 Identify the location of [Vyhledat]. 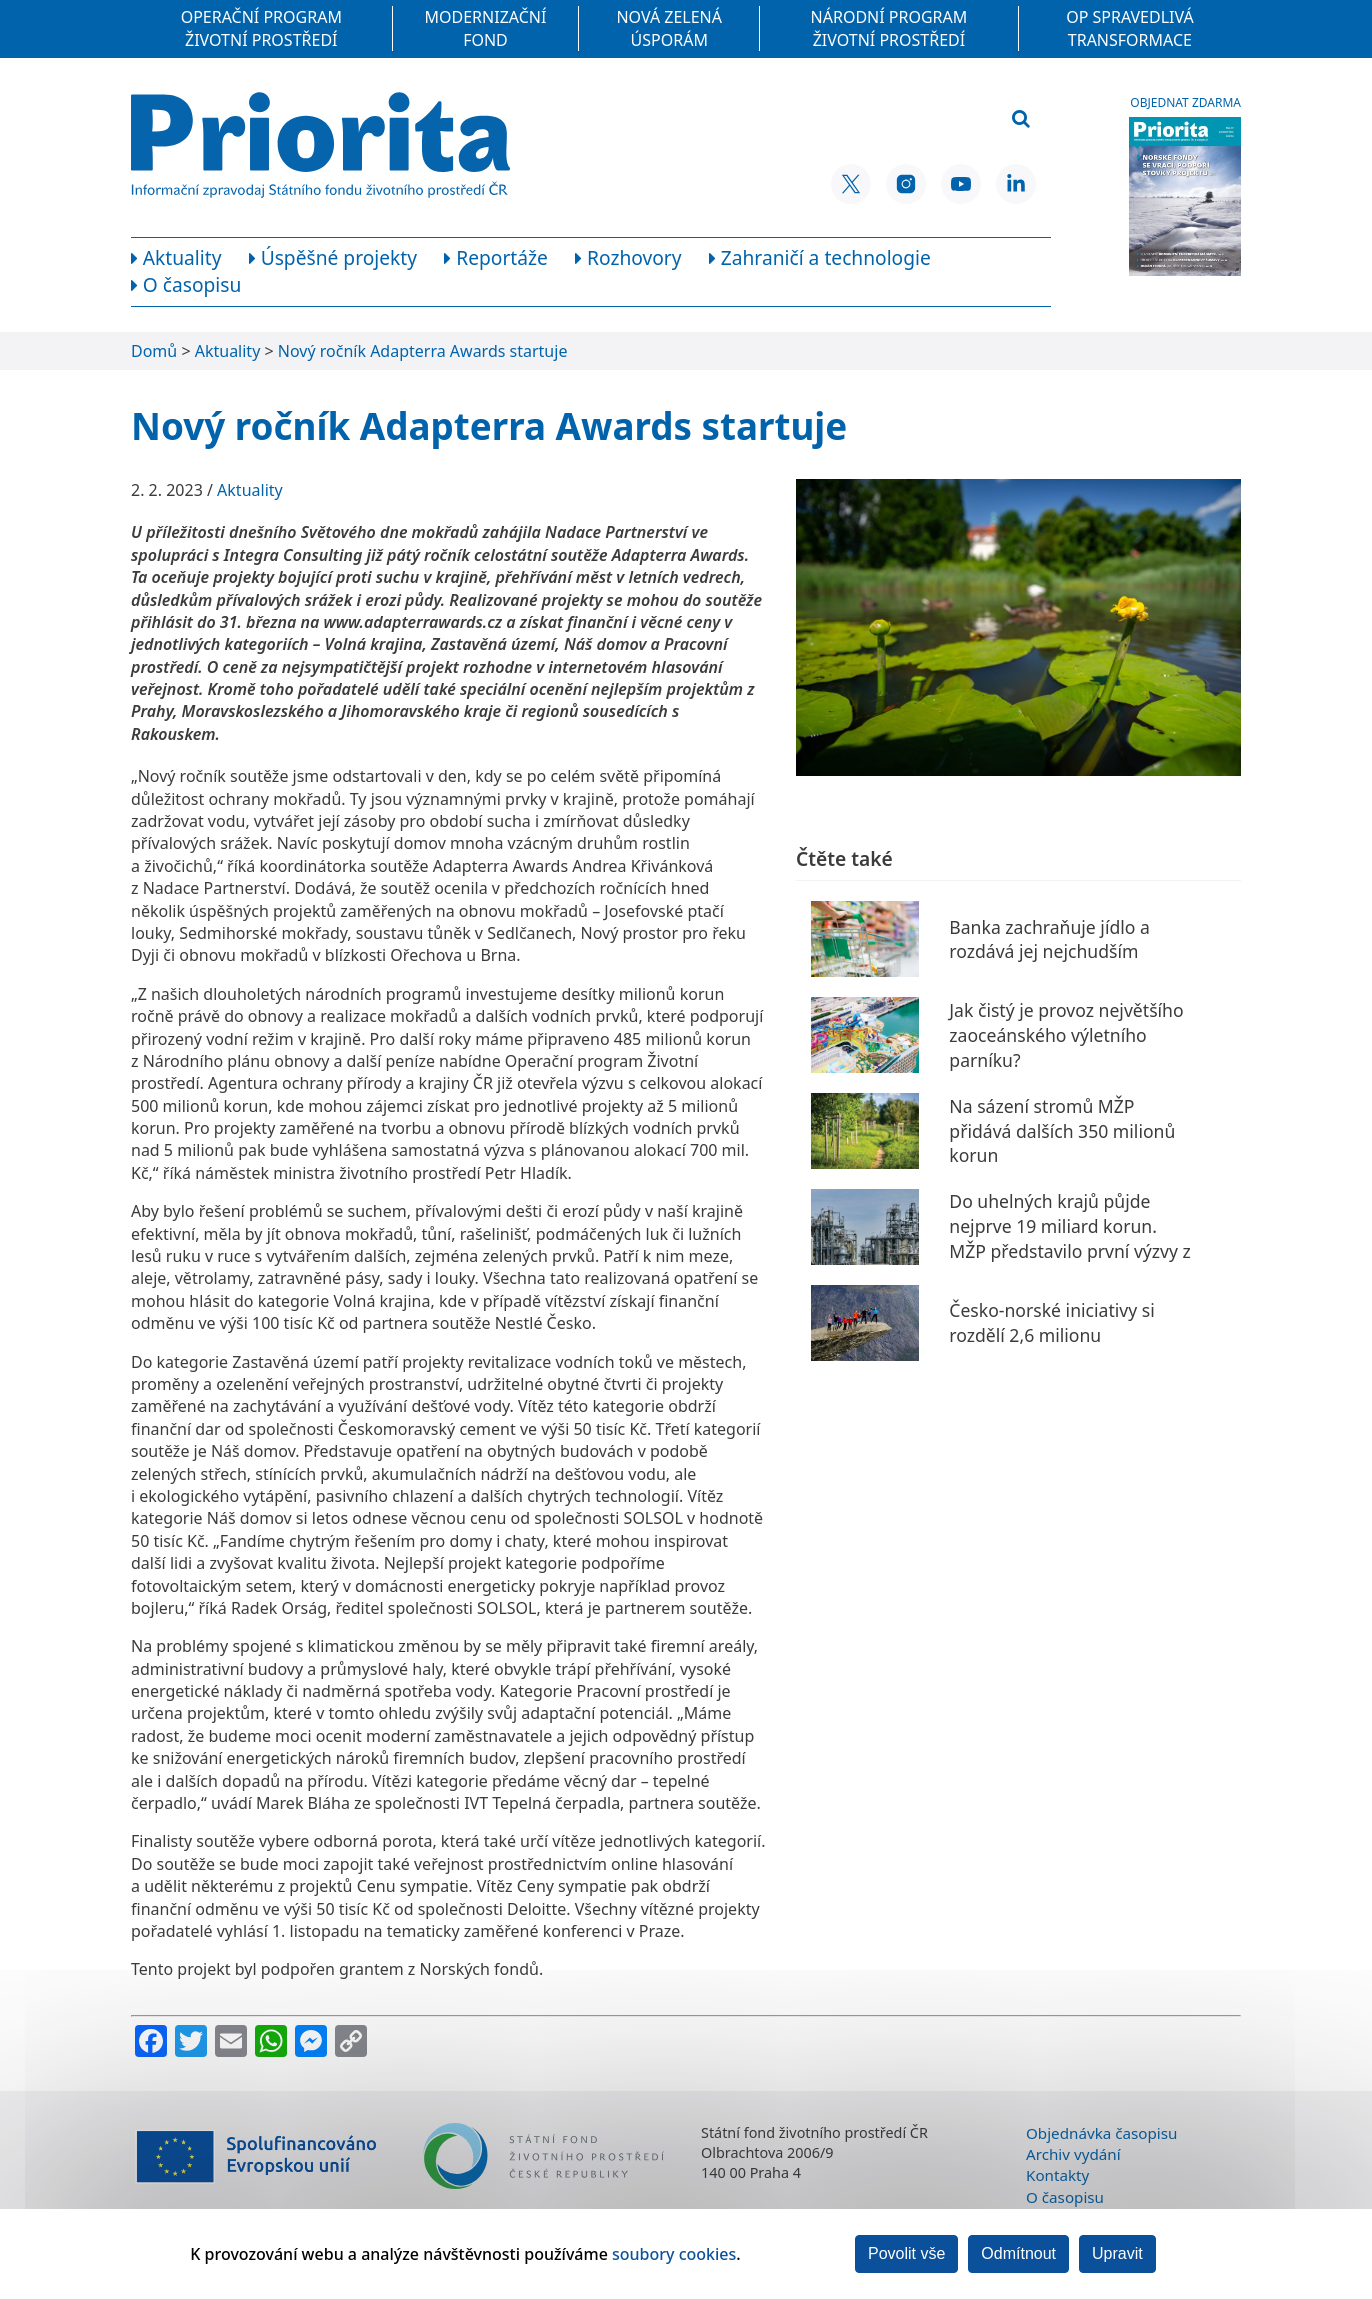
(1021, 119).